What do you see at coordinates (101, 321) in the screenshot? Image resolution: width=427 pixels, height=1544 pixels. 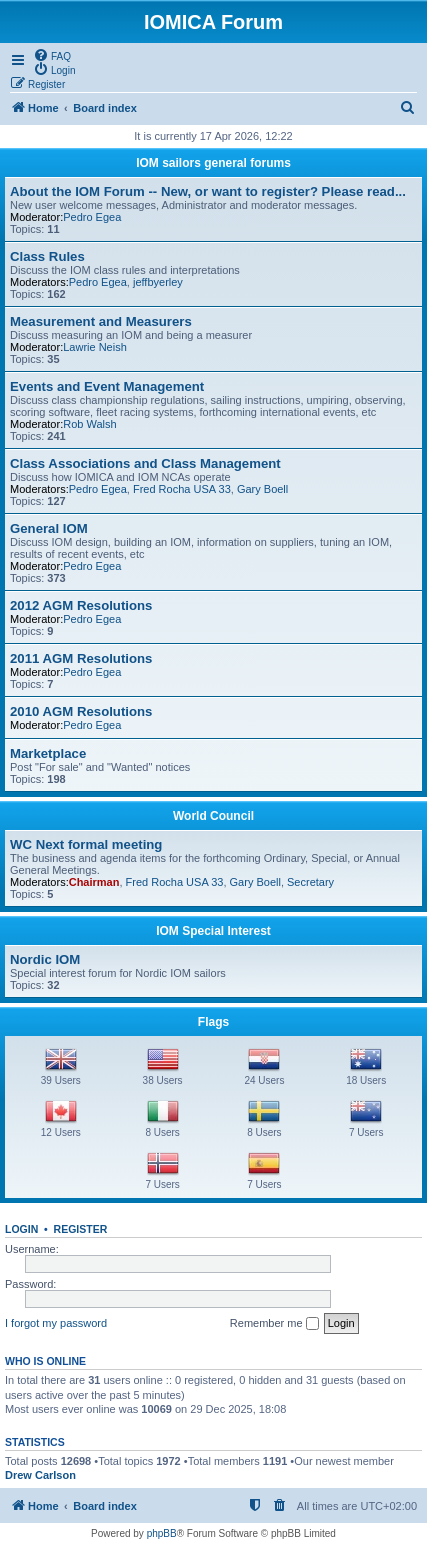 I see `Measurement and Measurers` at bounding box center [101, 321].